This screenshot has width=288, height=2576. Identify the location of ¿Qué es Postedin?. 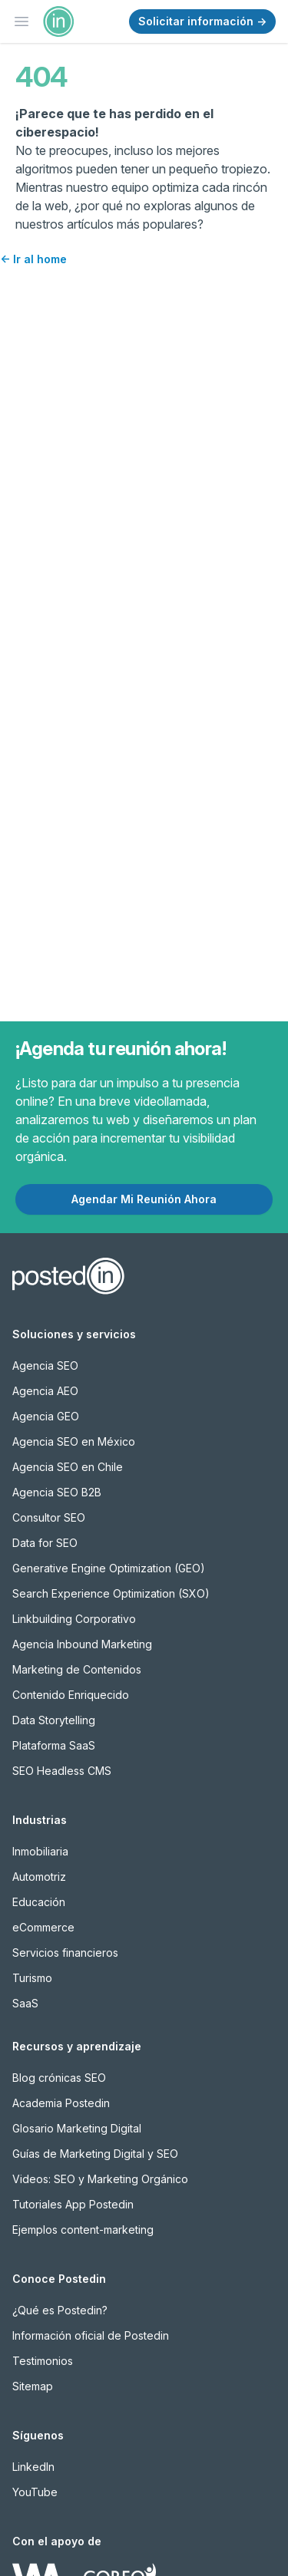
(60, 2310).